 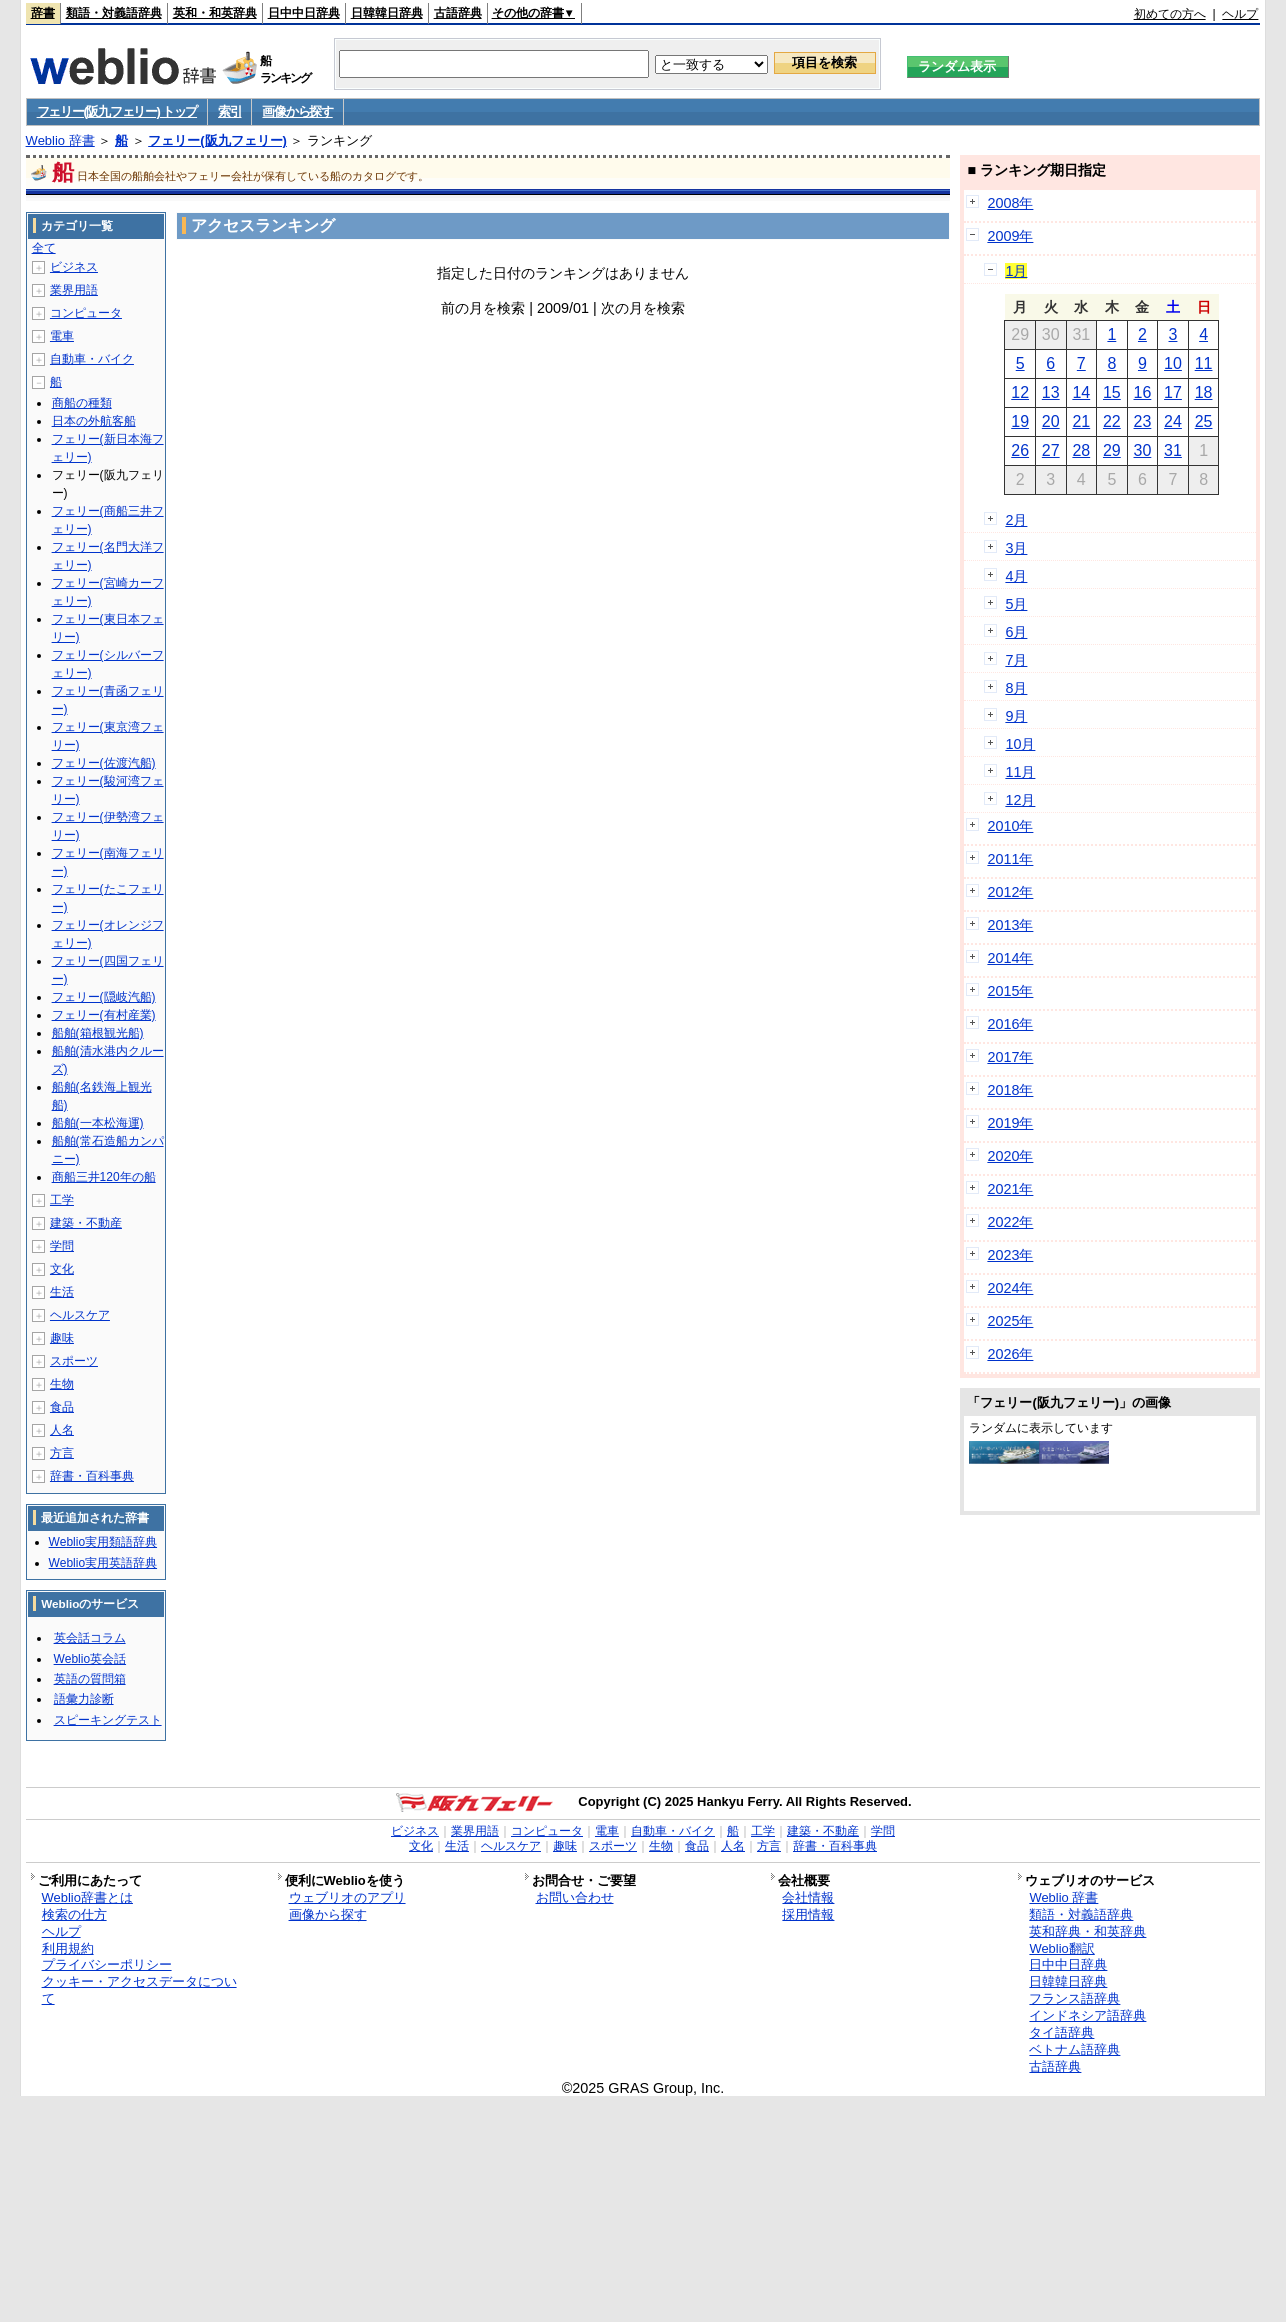 What do you see at coordinates (1020, 800) in the screenshot?
I see `12月` at bounding box center [1020, 800].